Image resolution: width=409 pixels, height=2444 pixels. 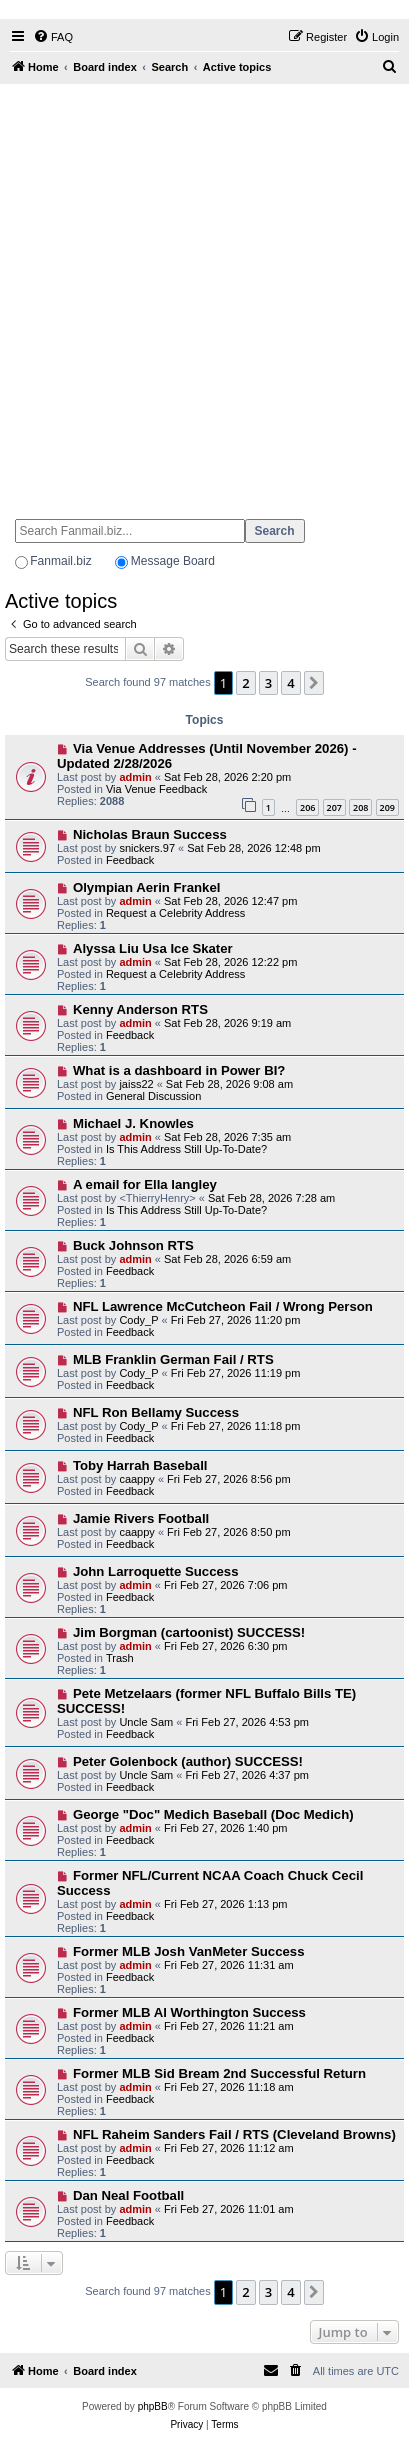 I want to click on Via Venue Feedback, so click(x=156, y=789).